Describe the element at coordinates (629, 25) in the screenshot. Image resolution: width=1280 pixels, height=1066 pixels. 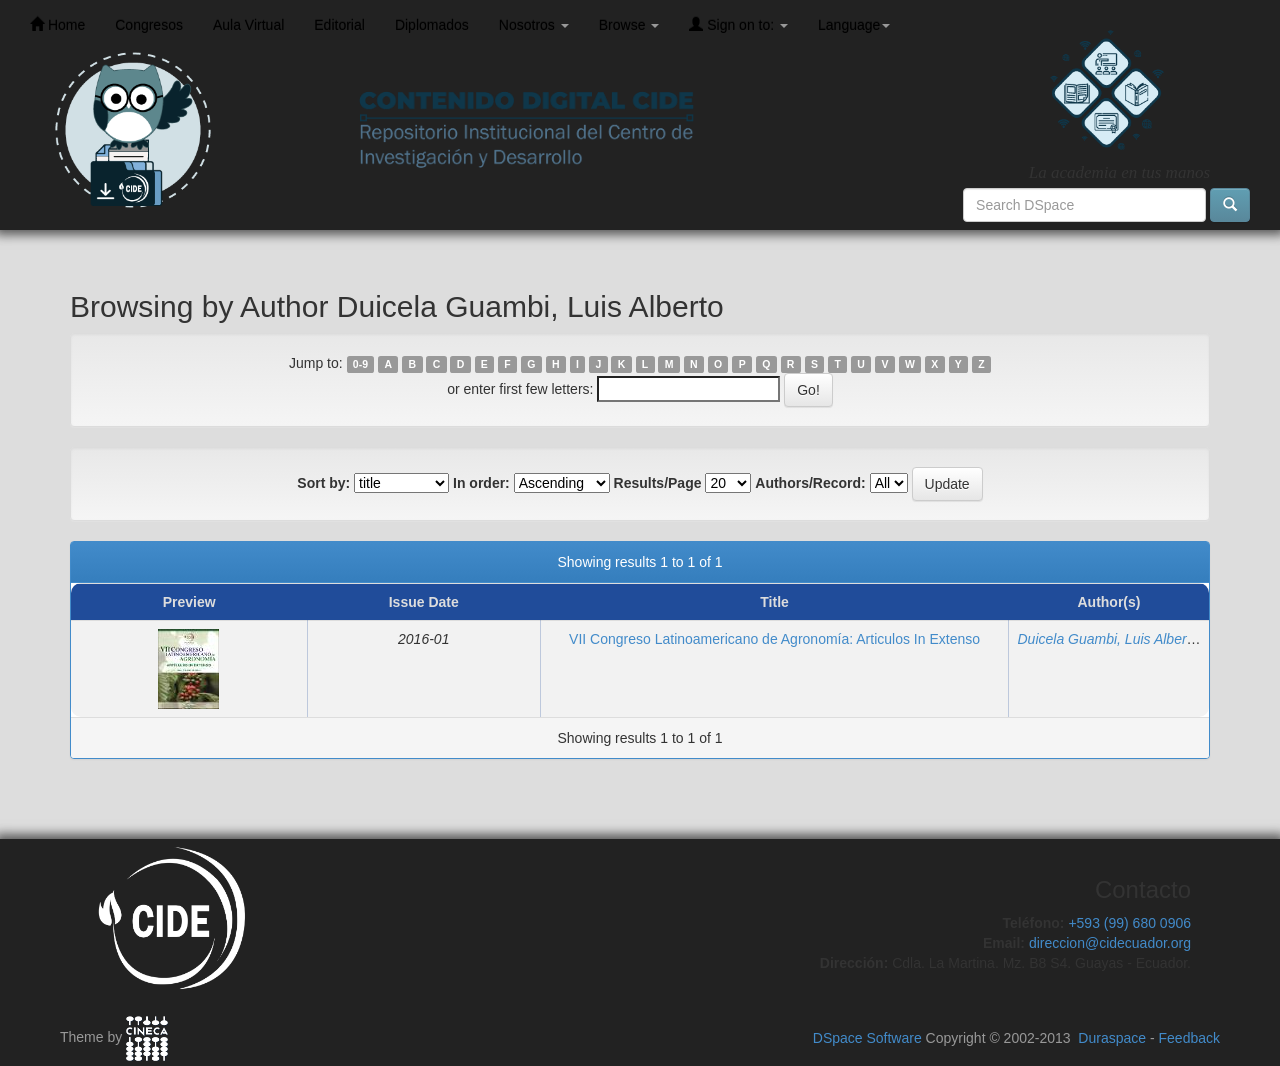
I see `Browse` at that location.